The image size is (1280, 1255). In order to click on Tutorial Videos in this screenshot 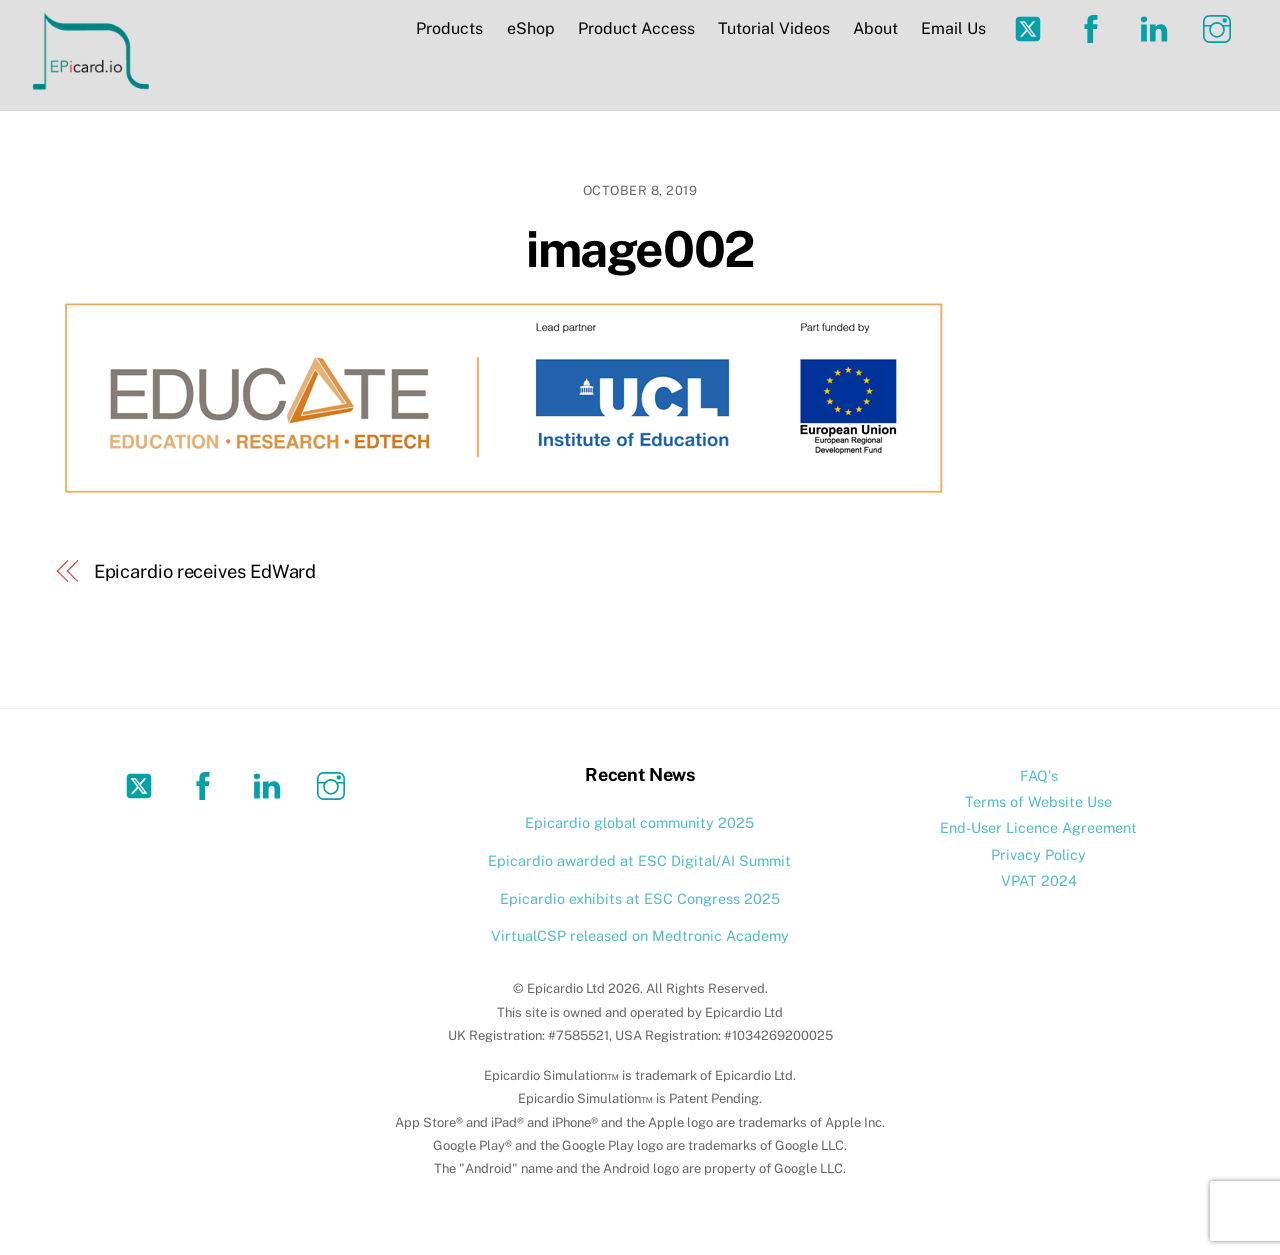, I will do `click(774, 28)`.